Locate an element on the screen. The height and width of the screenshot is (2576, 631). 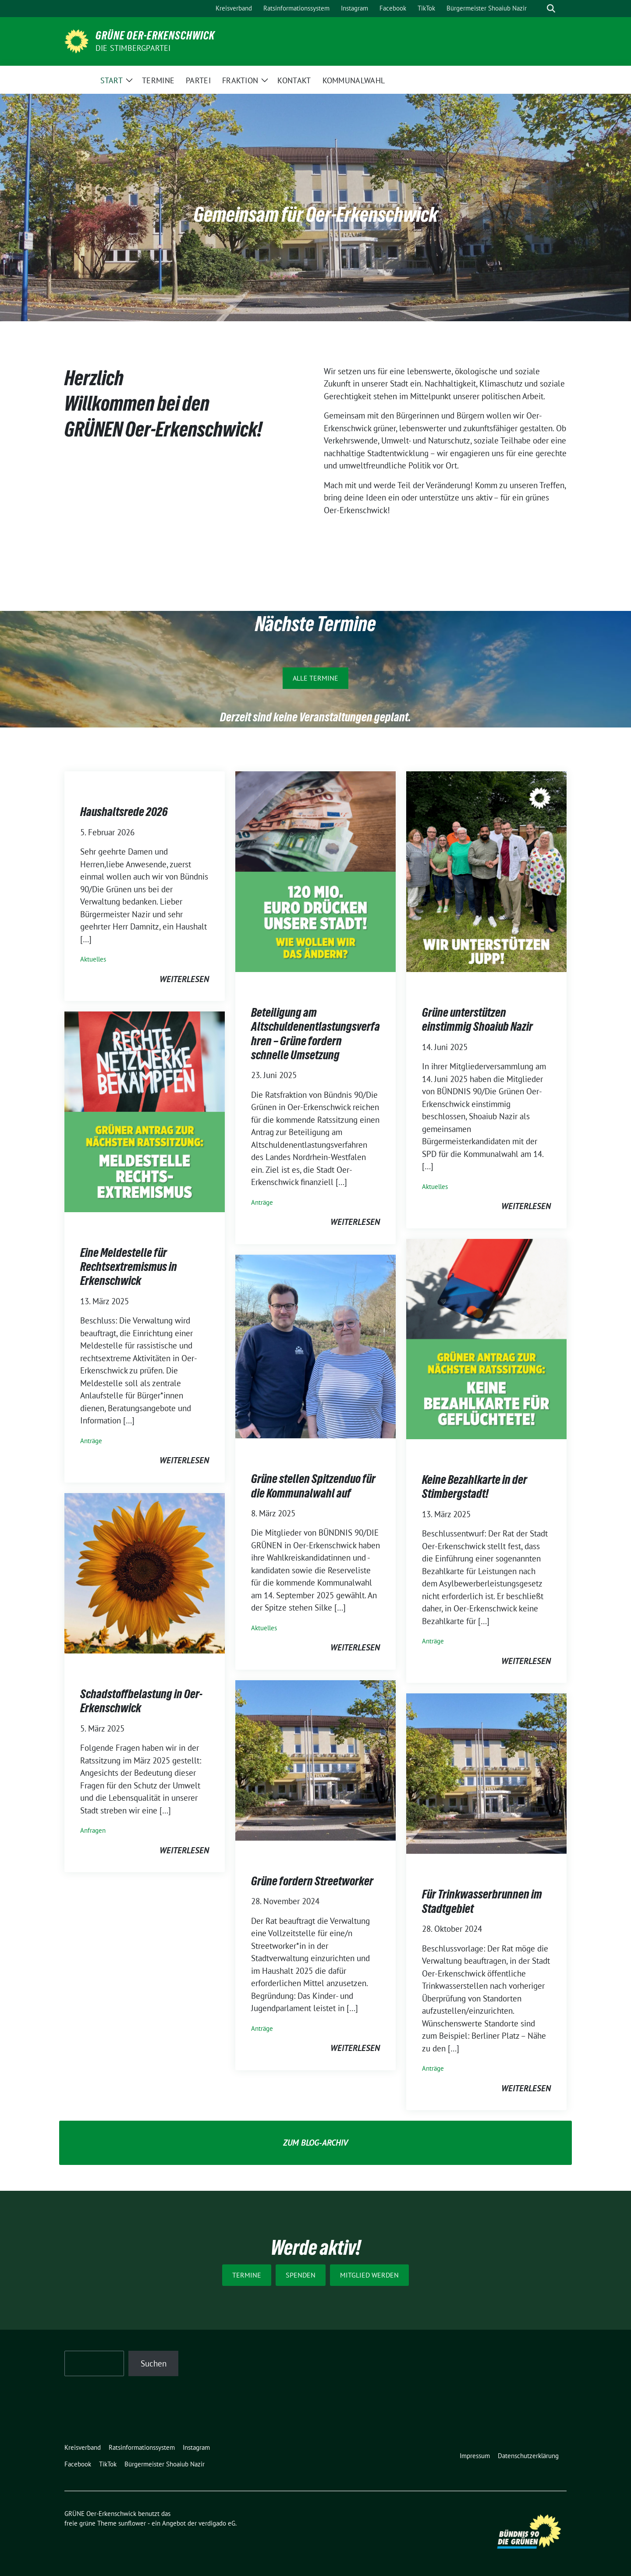
weiterlesen is located at coordinates (184, 979).